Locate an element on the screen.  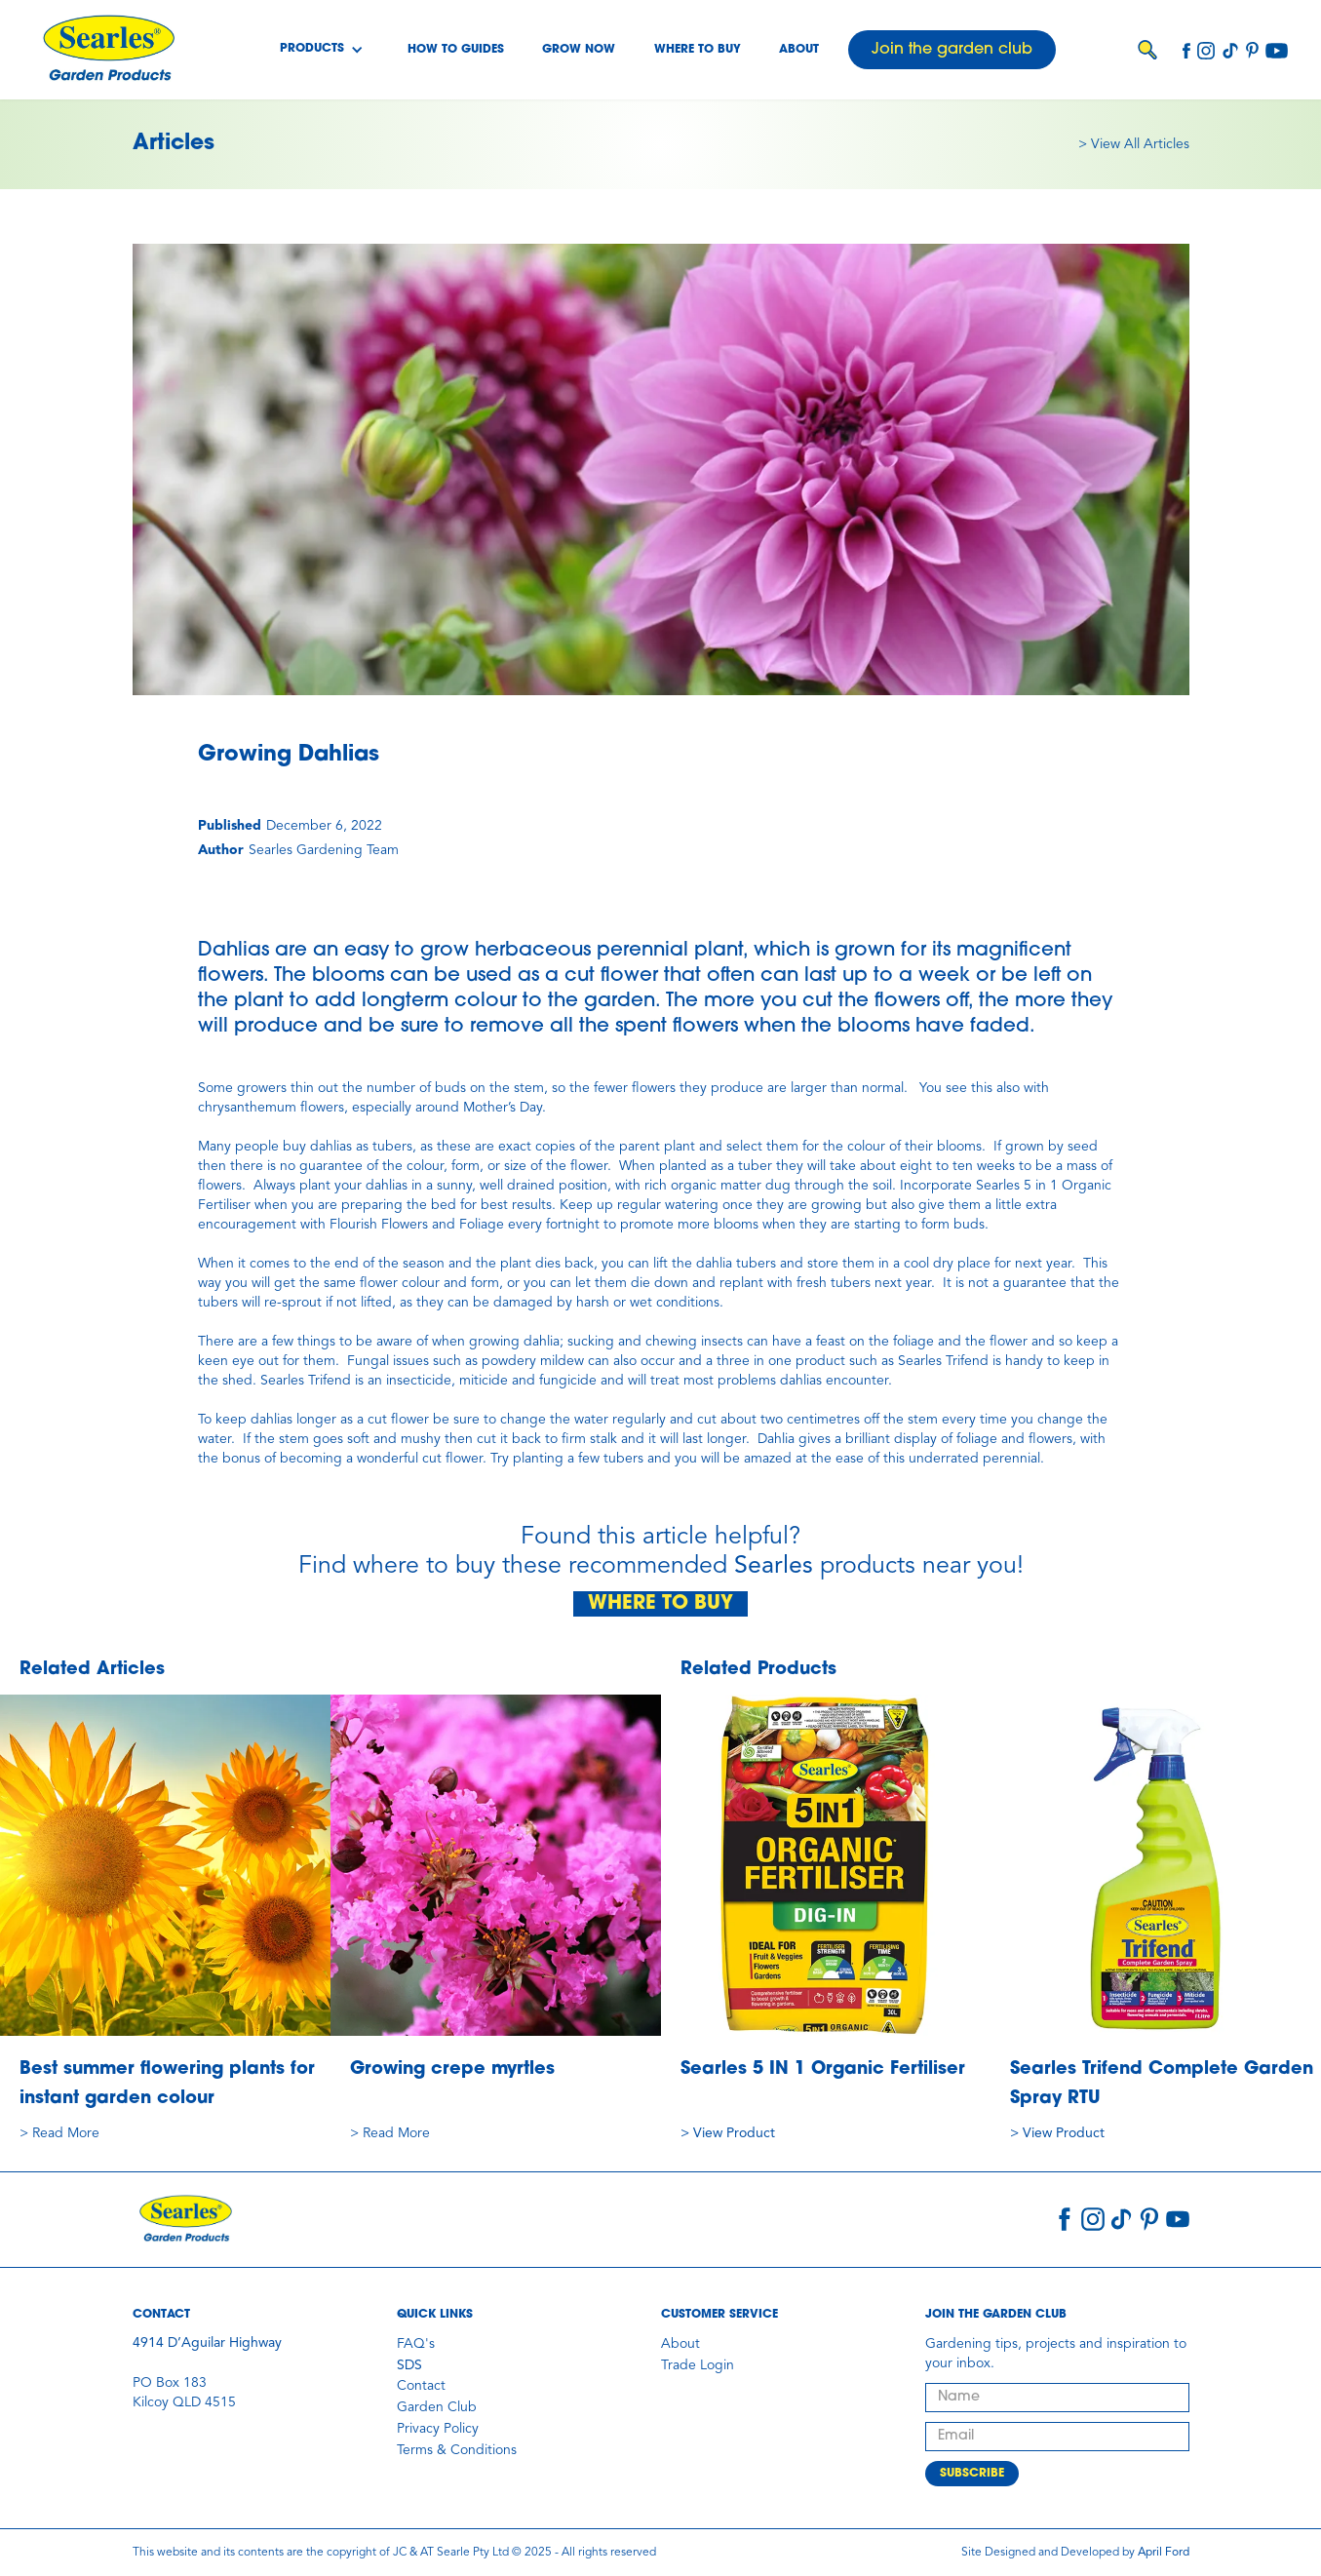
4914 D’Aguilar Highway‍ is located at coordinates (207, 2343).